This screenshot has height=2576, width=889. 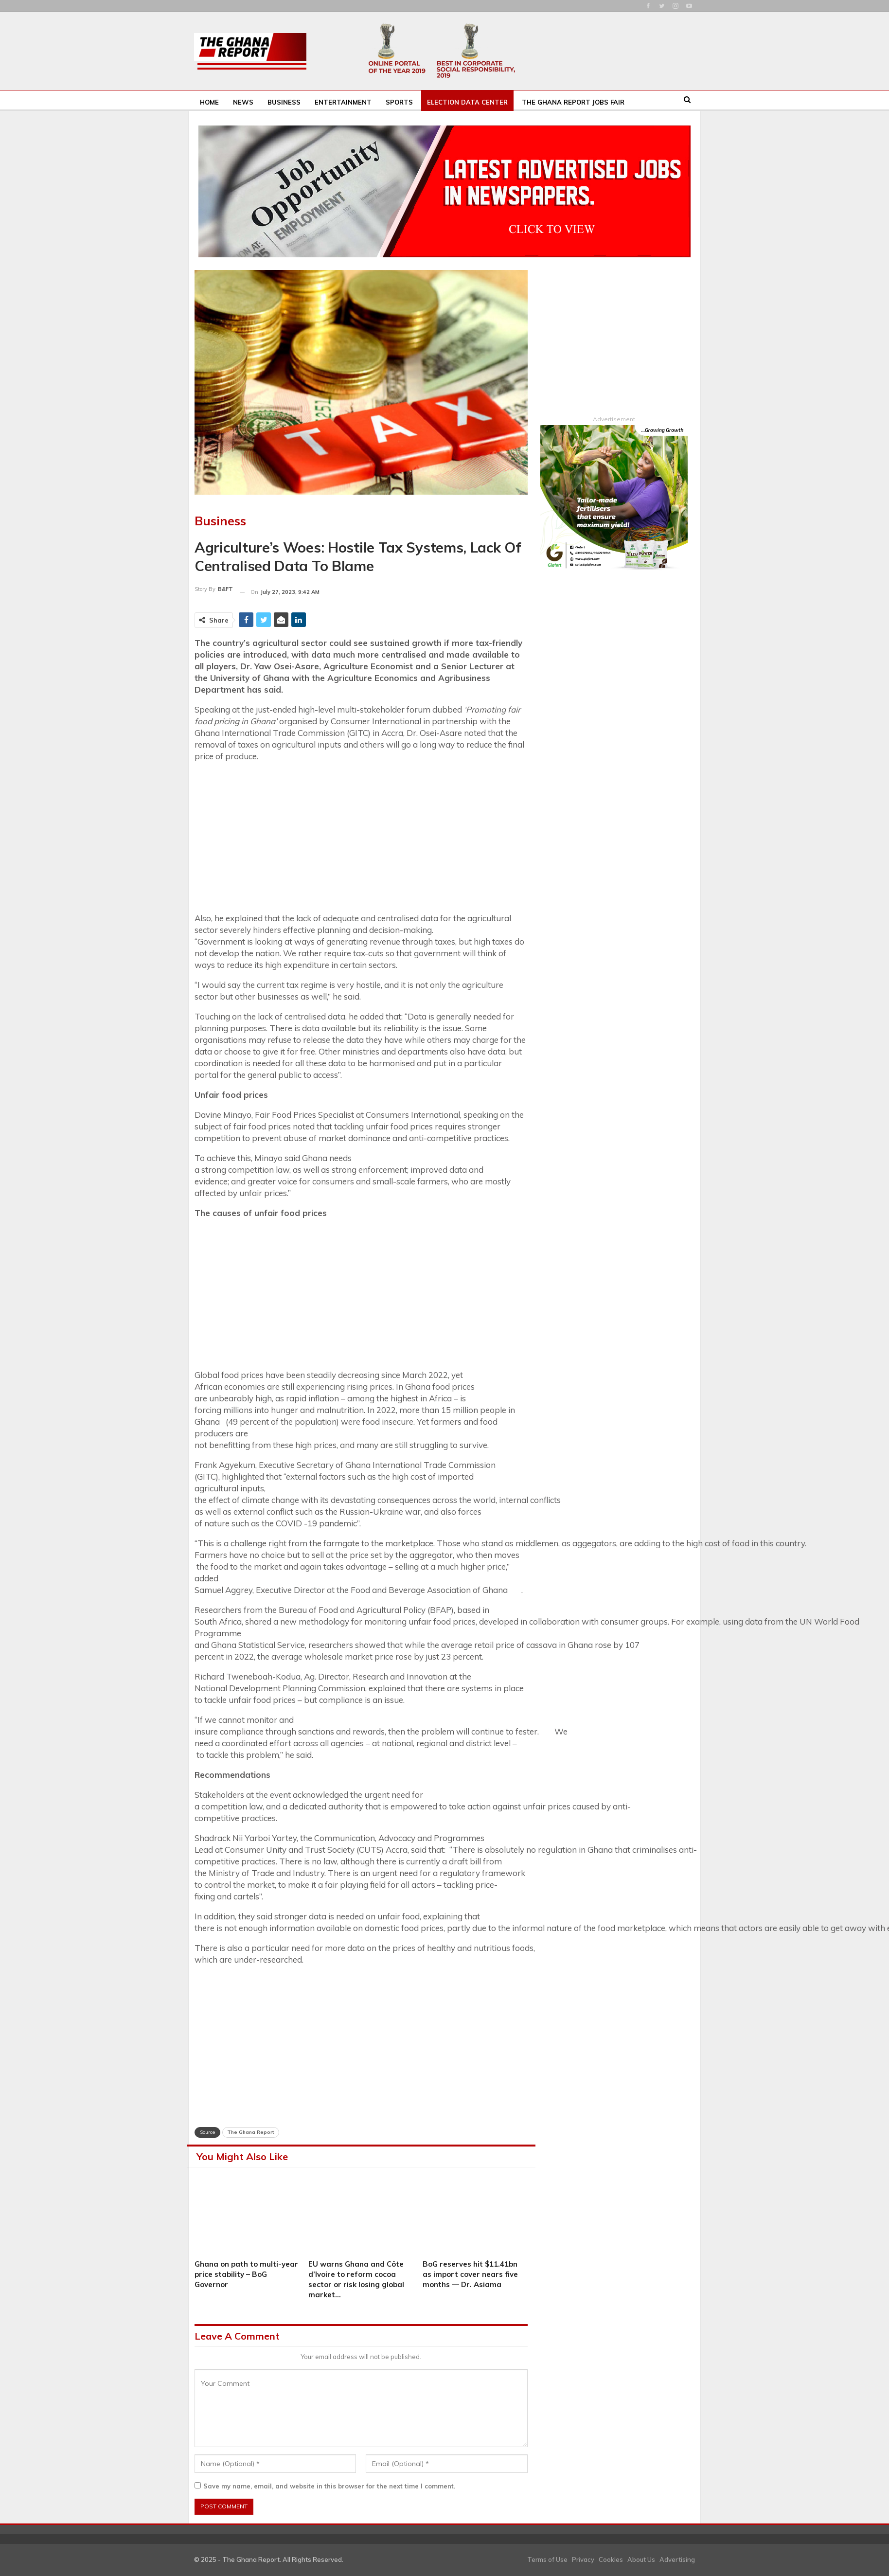 I want to click on Sports, so click(x=399, y=102).